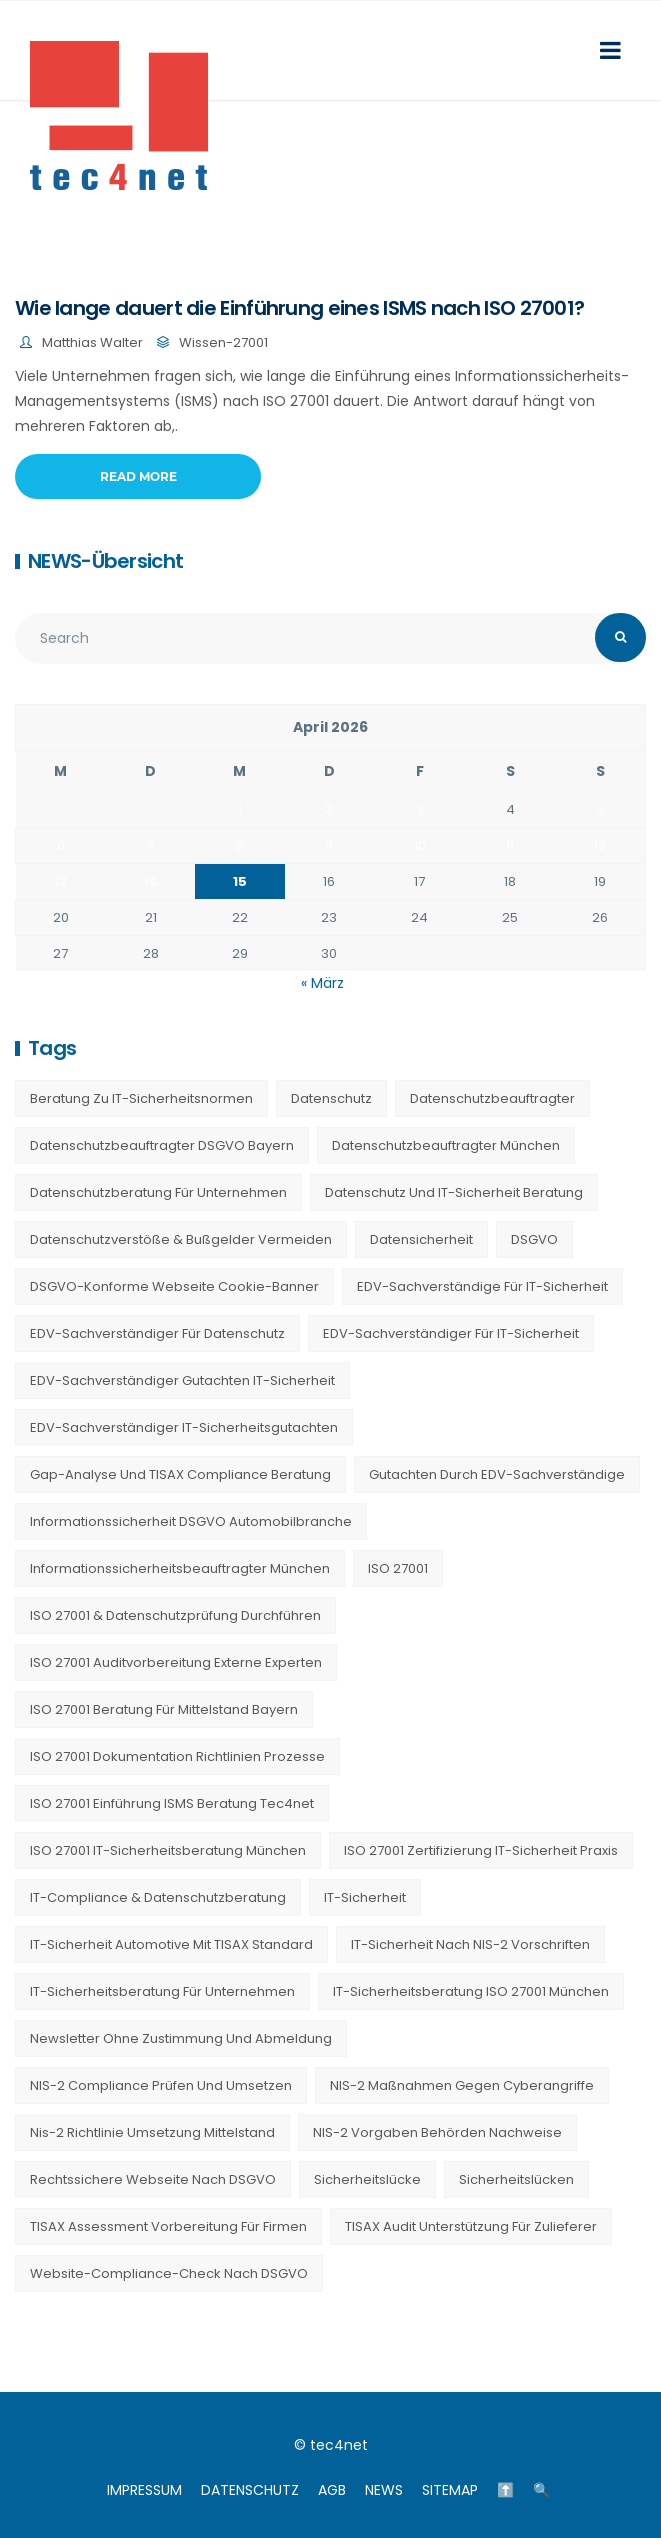  Describe the element at coordinates (172, 1803) in the screenshot. I see `ISO 27001 Einführung ISMS Beratung tec4net [ISO 27001 Einführung ISMS Beratung tec4net (20 Einträge)]` at that location.